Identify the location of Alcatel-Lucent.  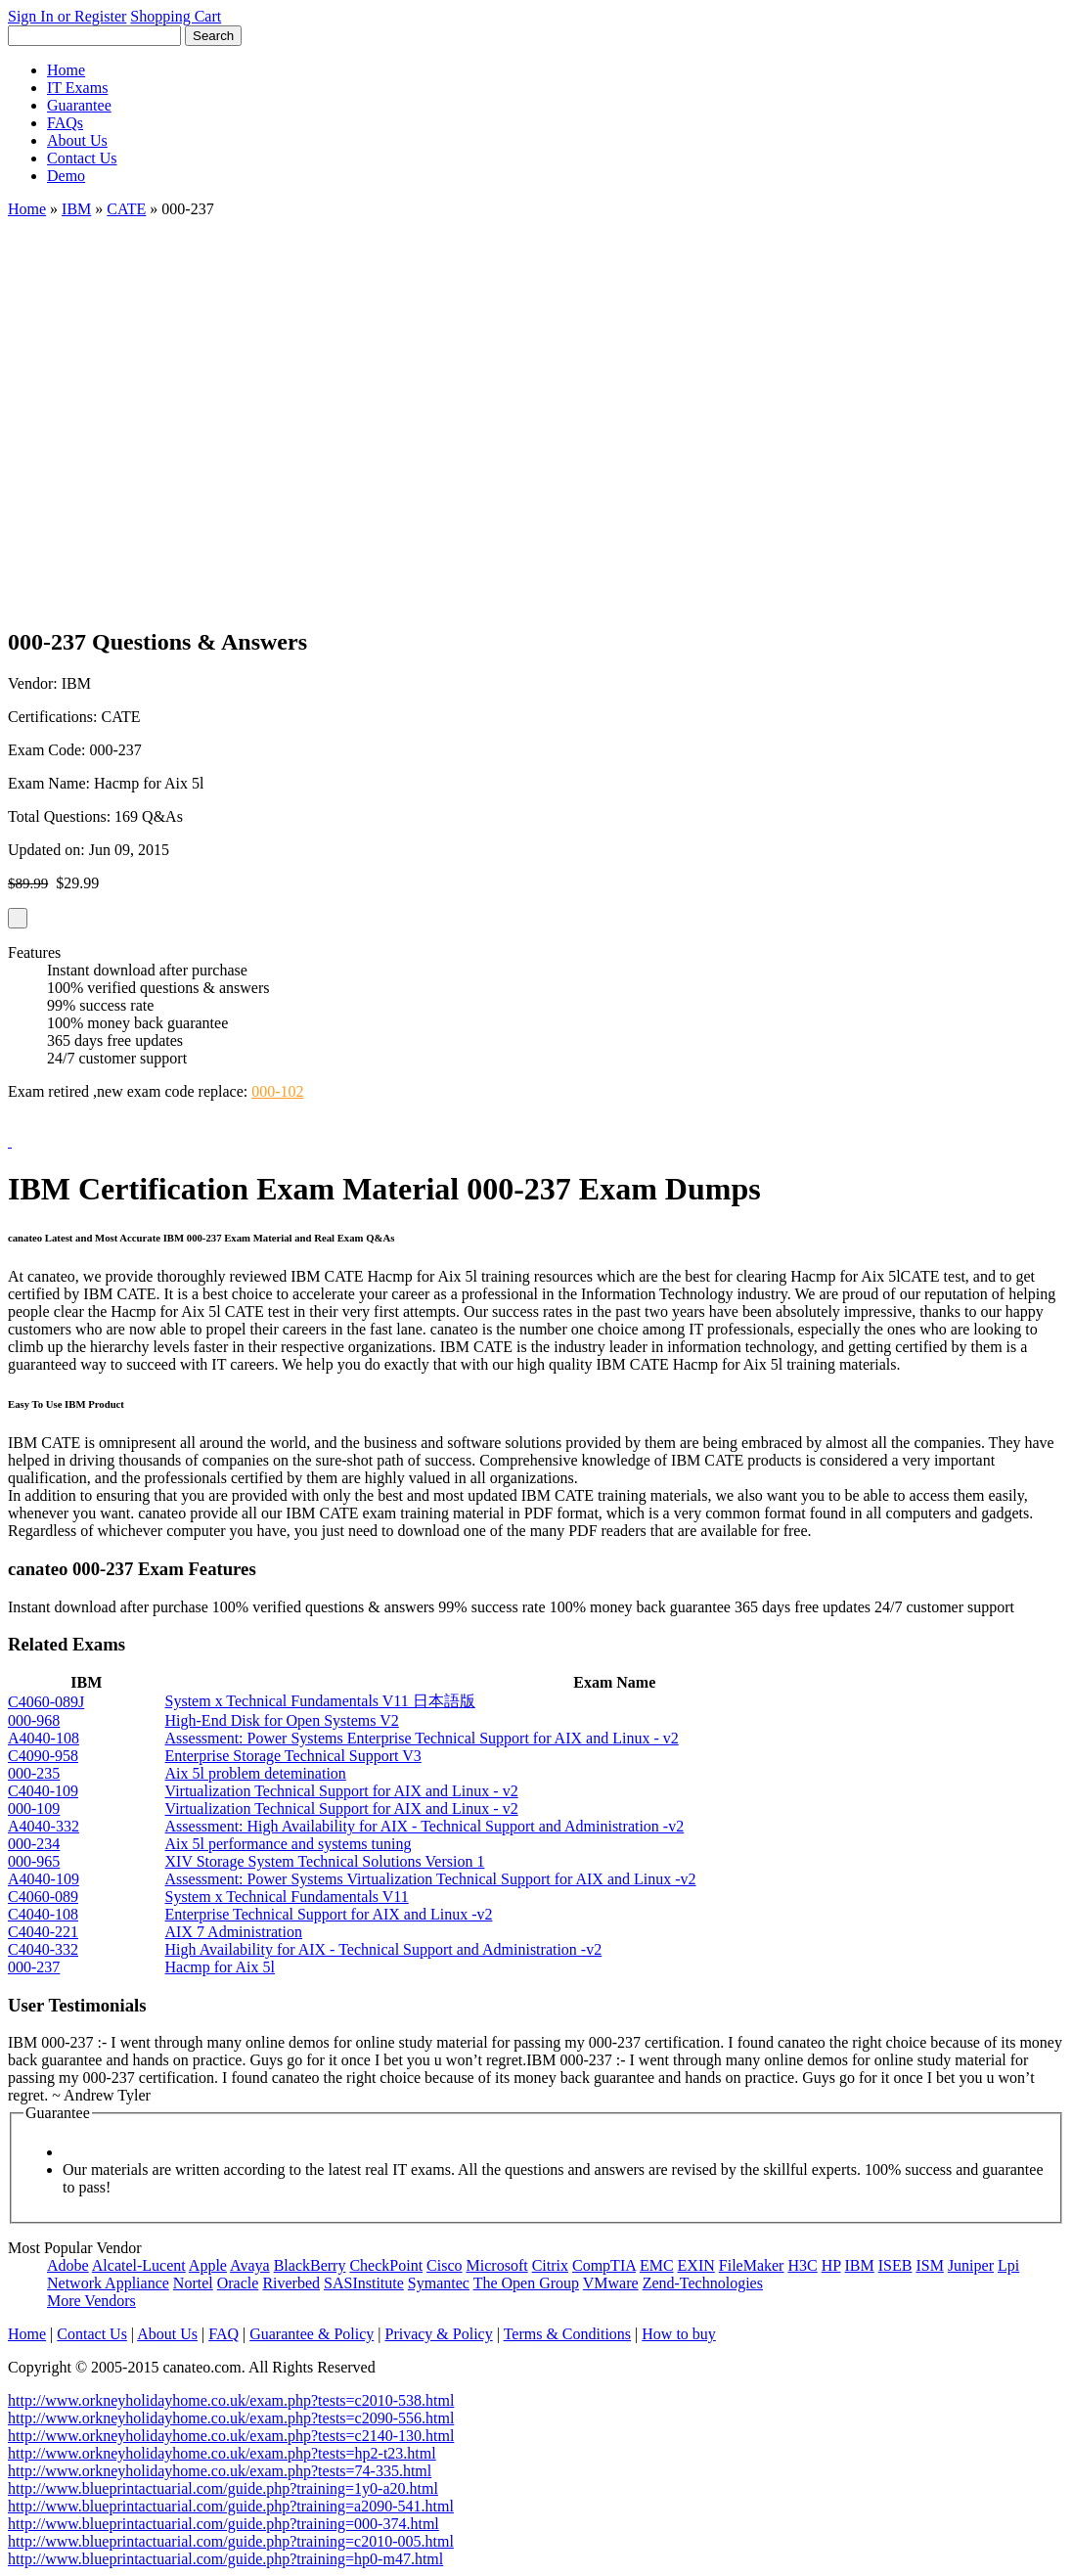
(139, 2265).